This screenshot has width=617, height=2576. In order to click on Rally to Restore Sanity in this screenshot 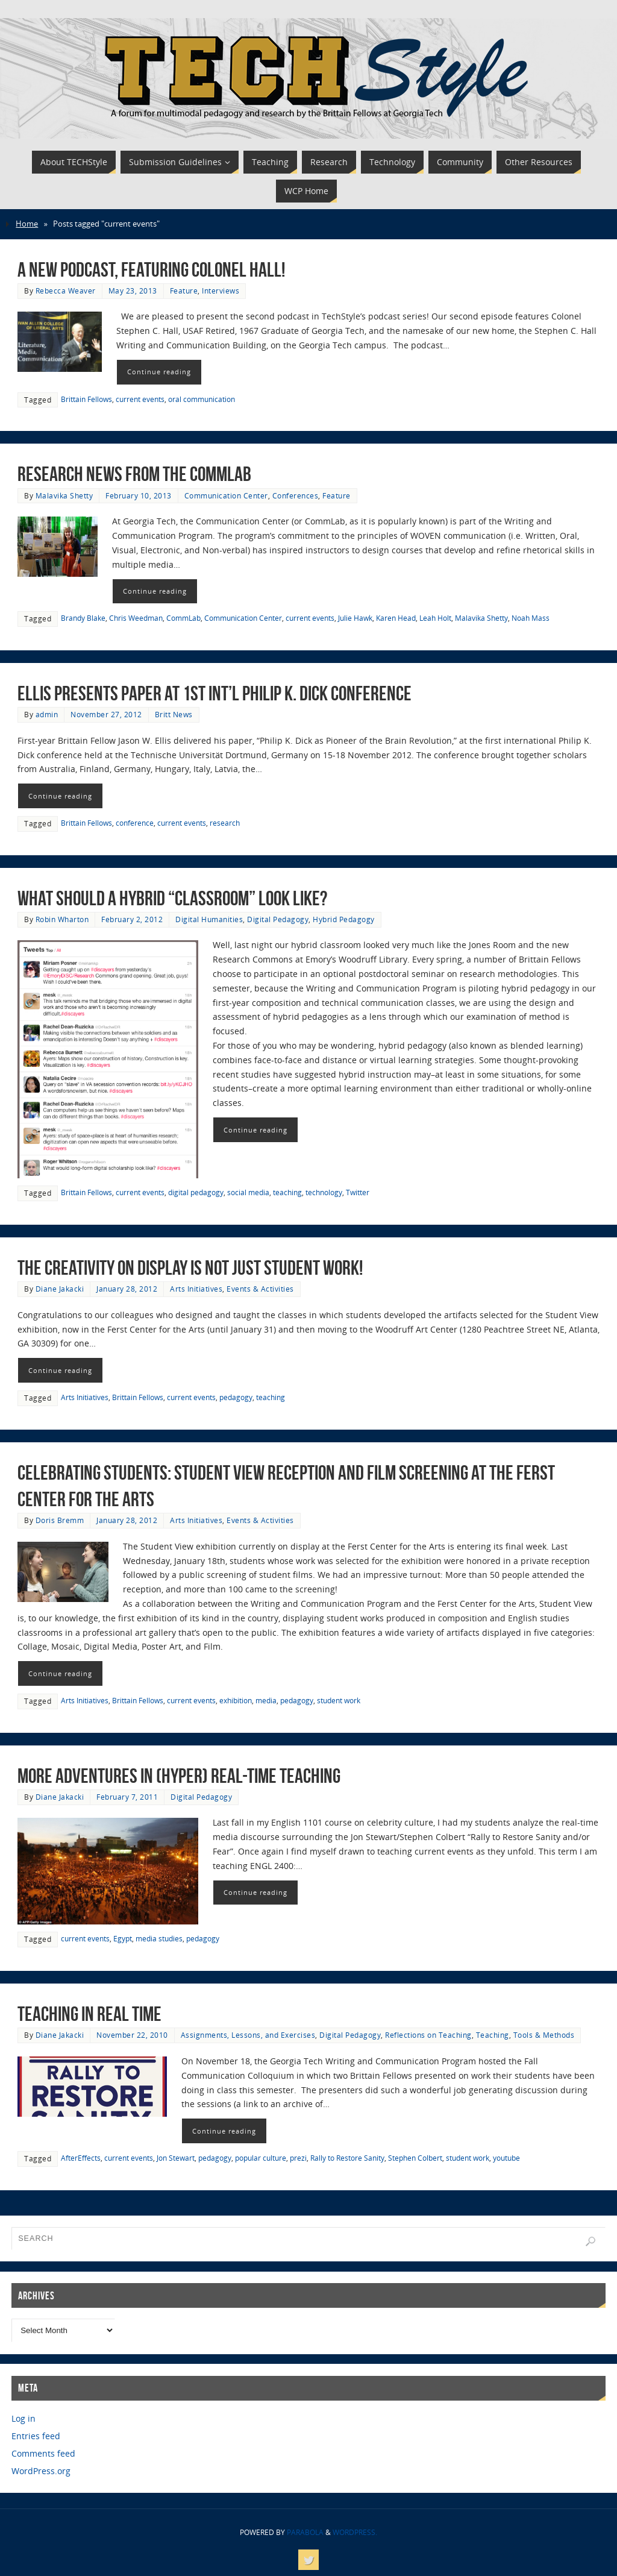, I will do `click(347, 2158)`.